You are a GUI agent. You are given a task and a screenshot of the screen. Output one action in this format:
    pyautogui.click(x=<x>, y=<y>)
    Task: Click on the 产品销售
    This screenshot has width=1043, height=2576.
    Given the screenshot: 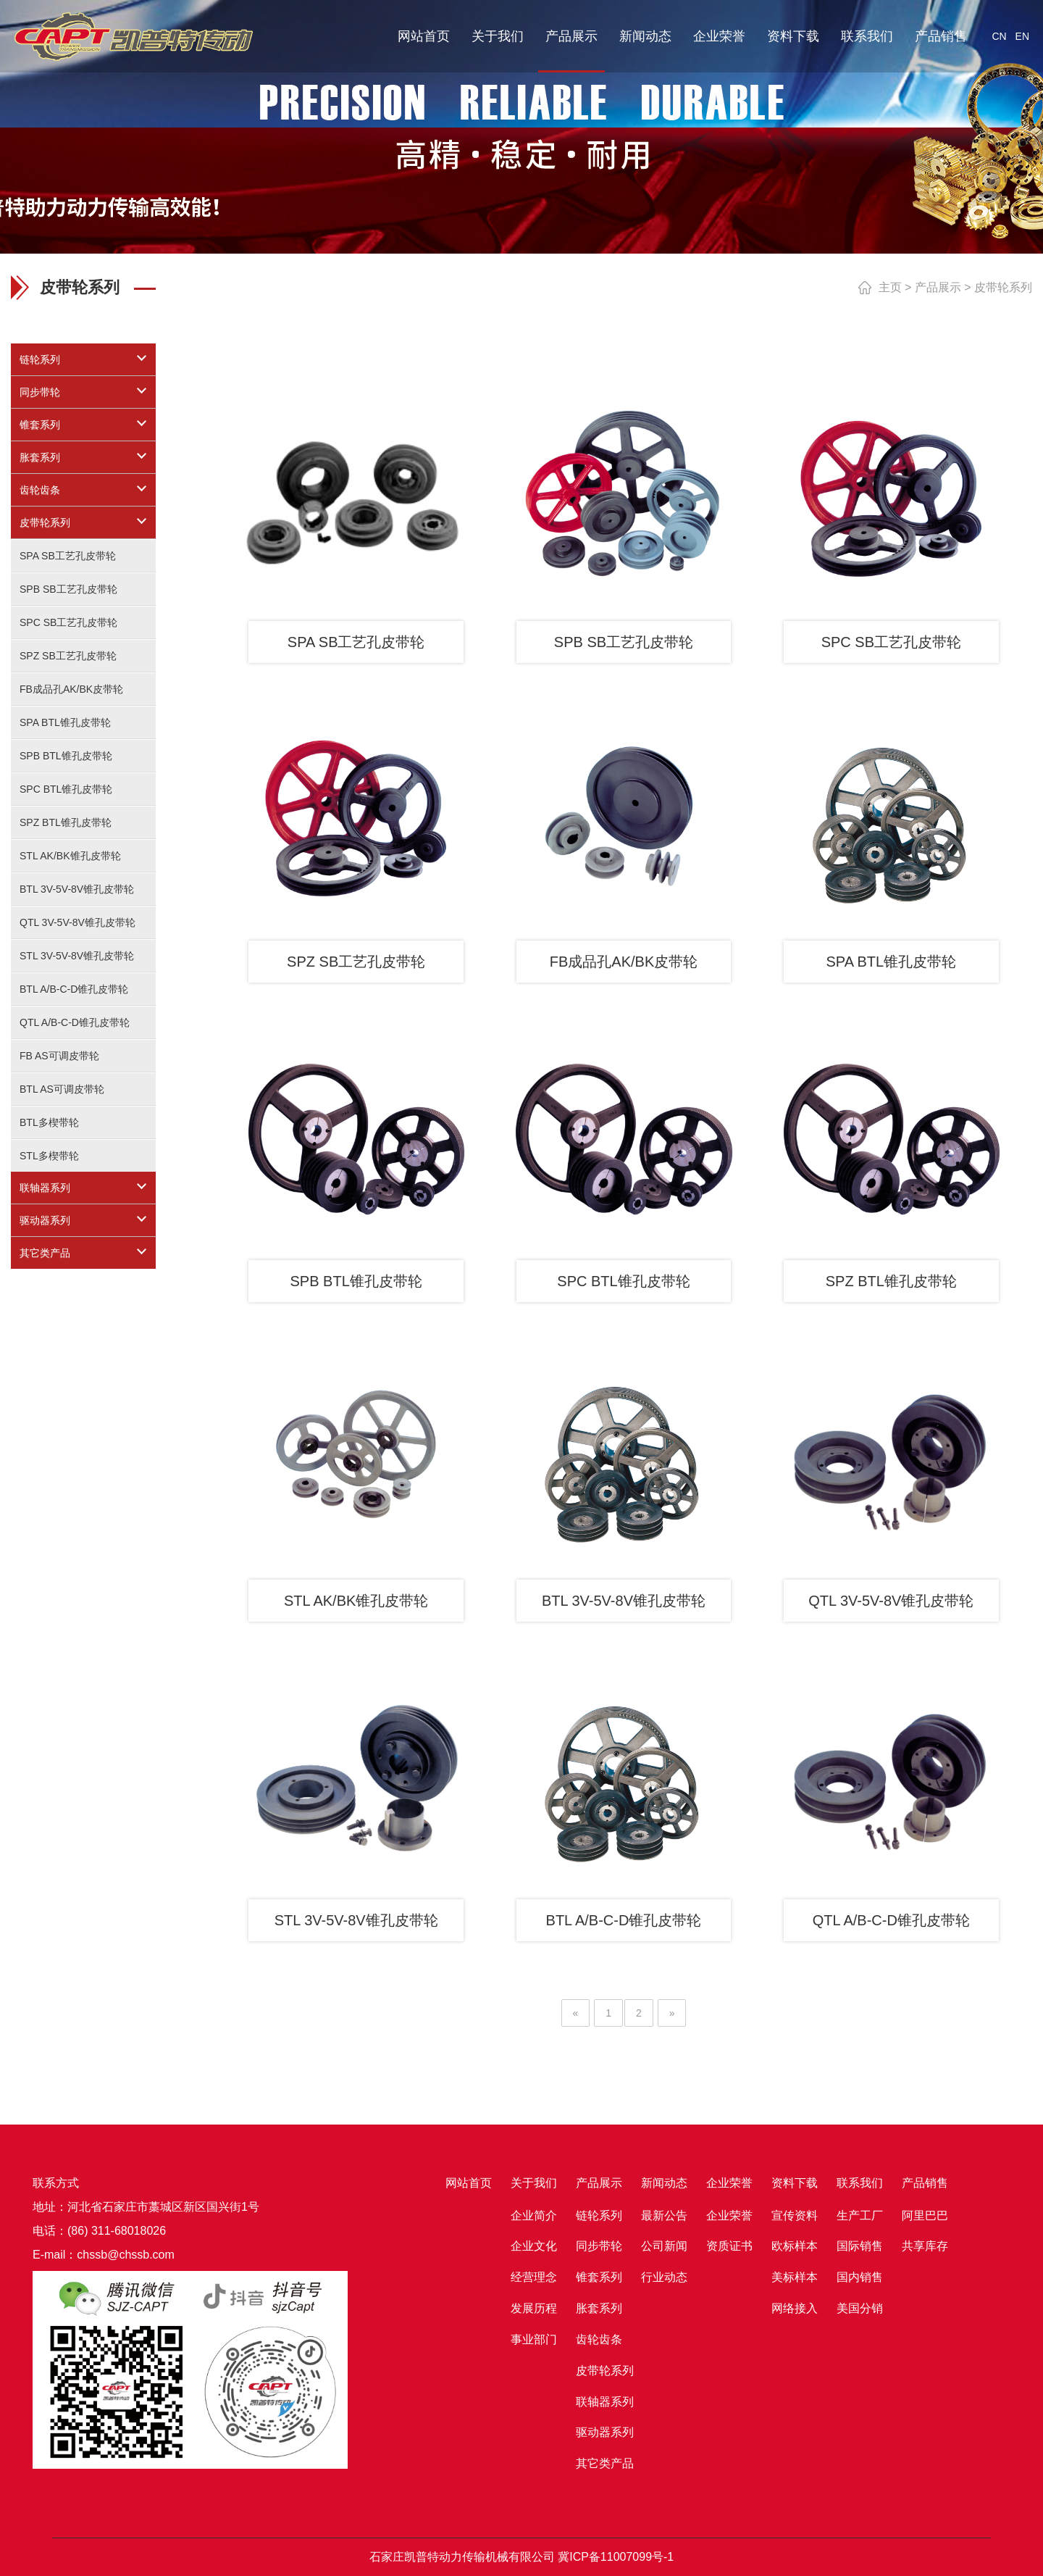 What is the action you would take?
    pyautogui.click(x=941, y=36)
    